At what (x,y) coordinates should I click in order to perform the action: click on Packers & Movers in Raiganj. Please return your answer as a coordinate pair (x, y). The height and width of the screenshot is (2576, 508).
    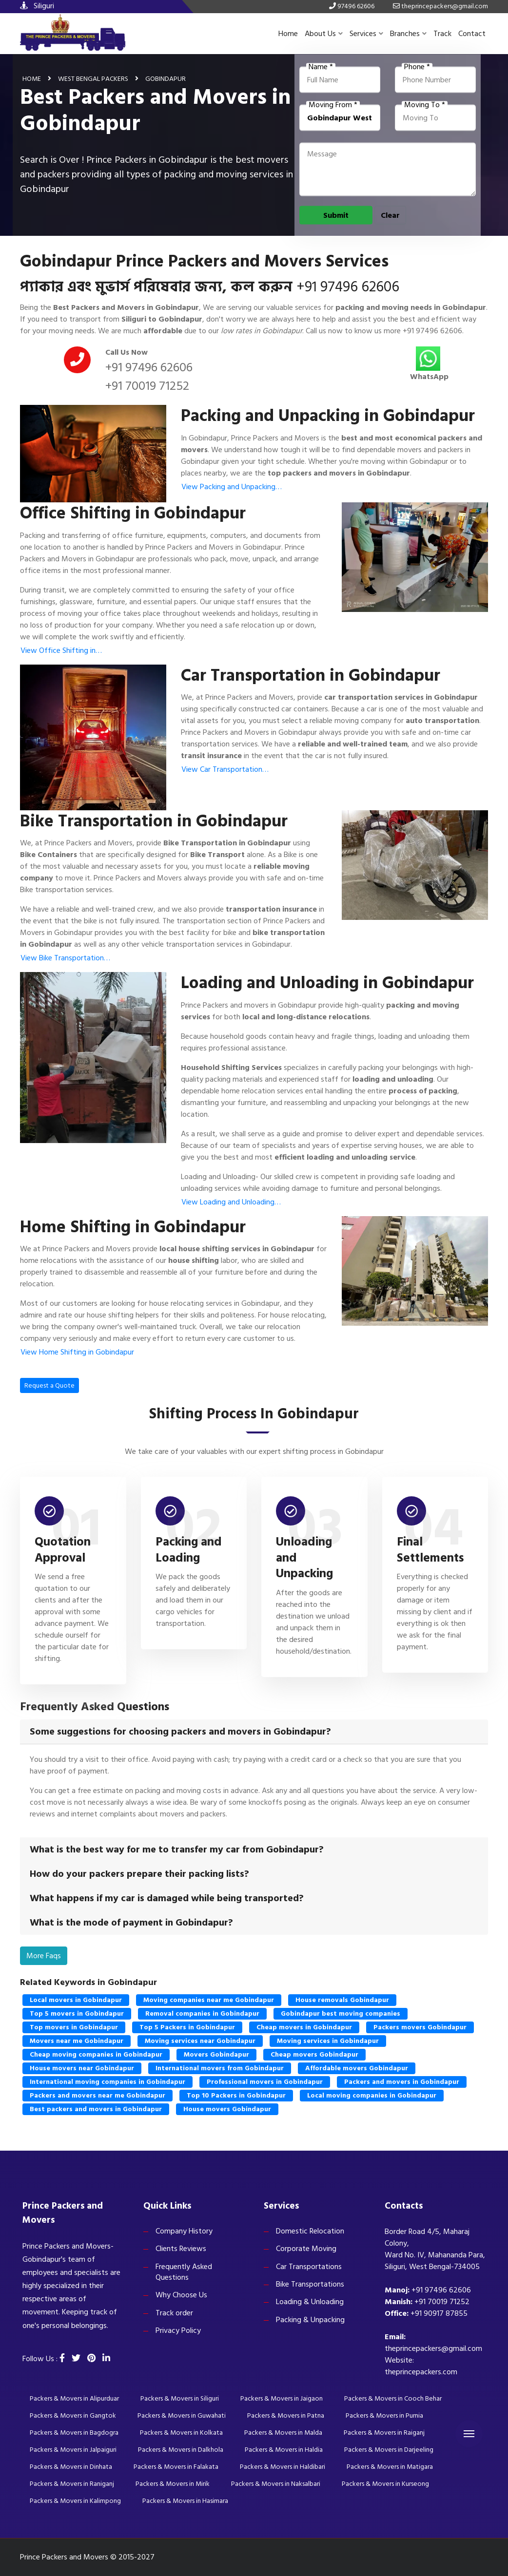
    Looking at the image, I should click on (384, 2432).